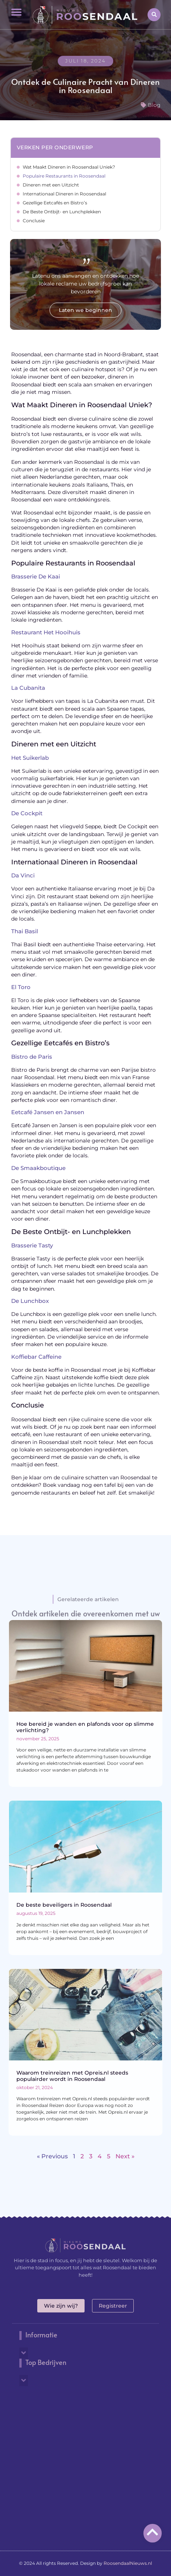 This screenshot has height=2576, width=171. I want to click on Conclusie, so click(34, 220).